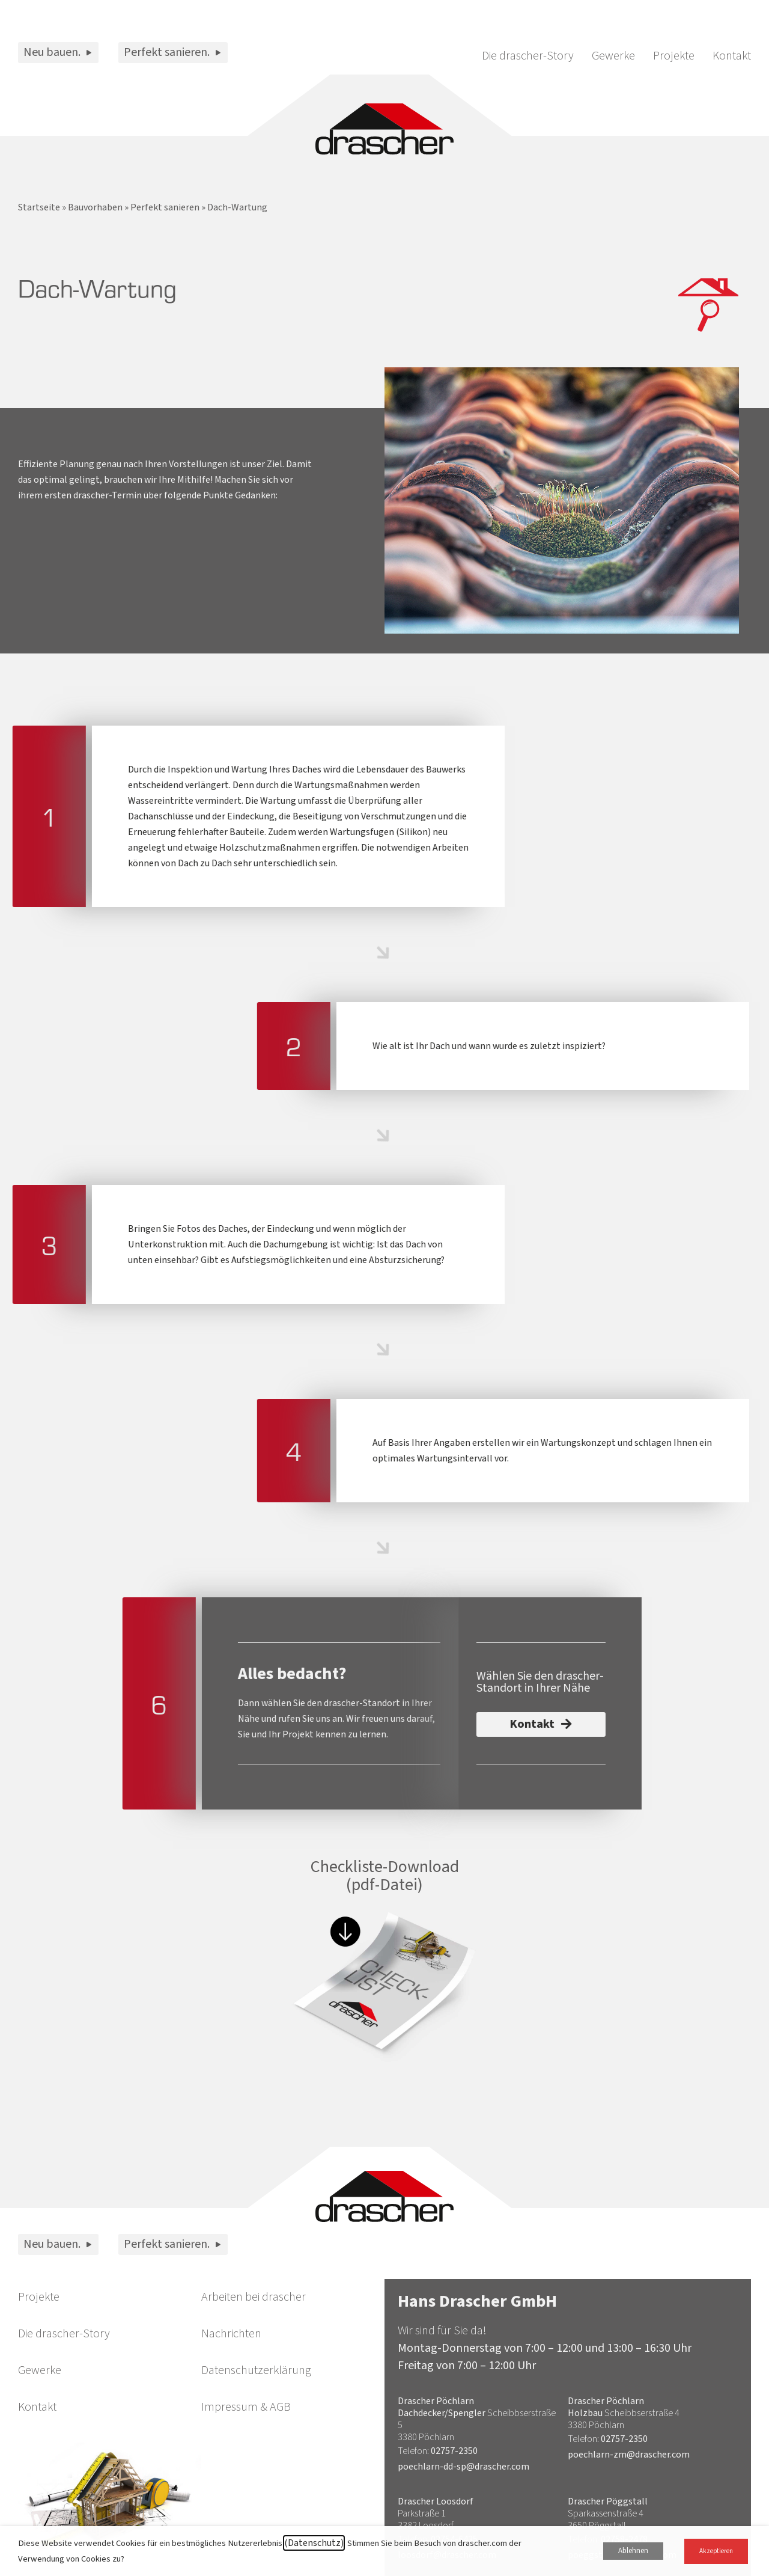 The height and width of the screenshot is (2576, 769). I want to click on Bauvorhaben, so click(95, 207).